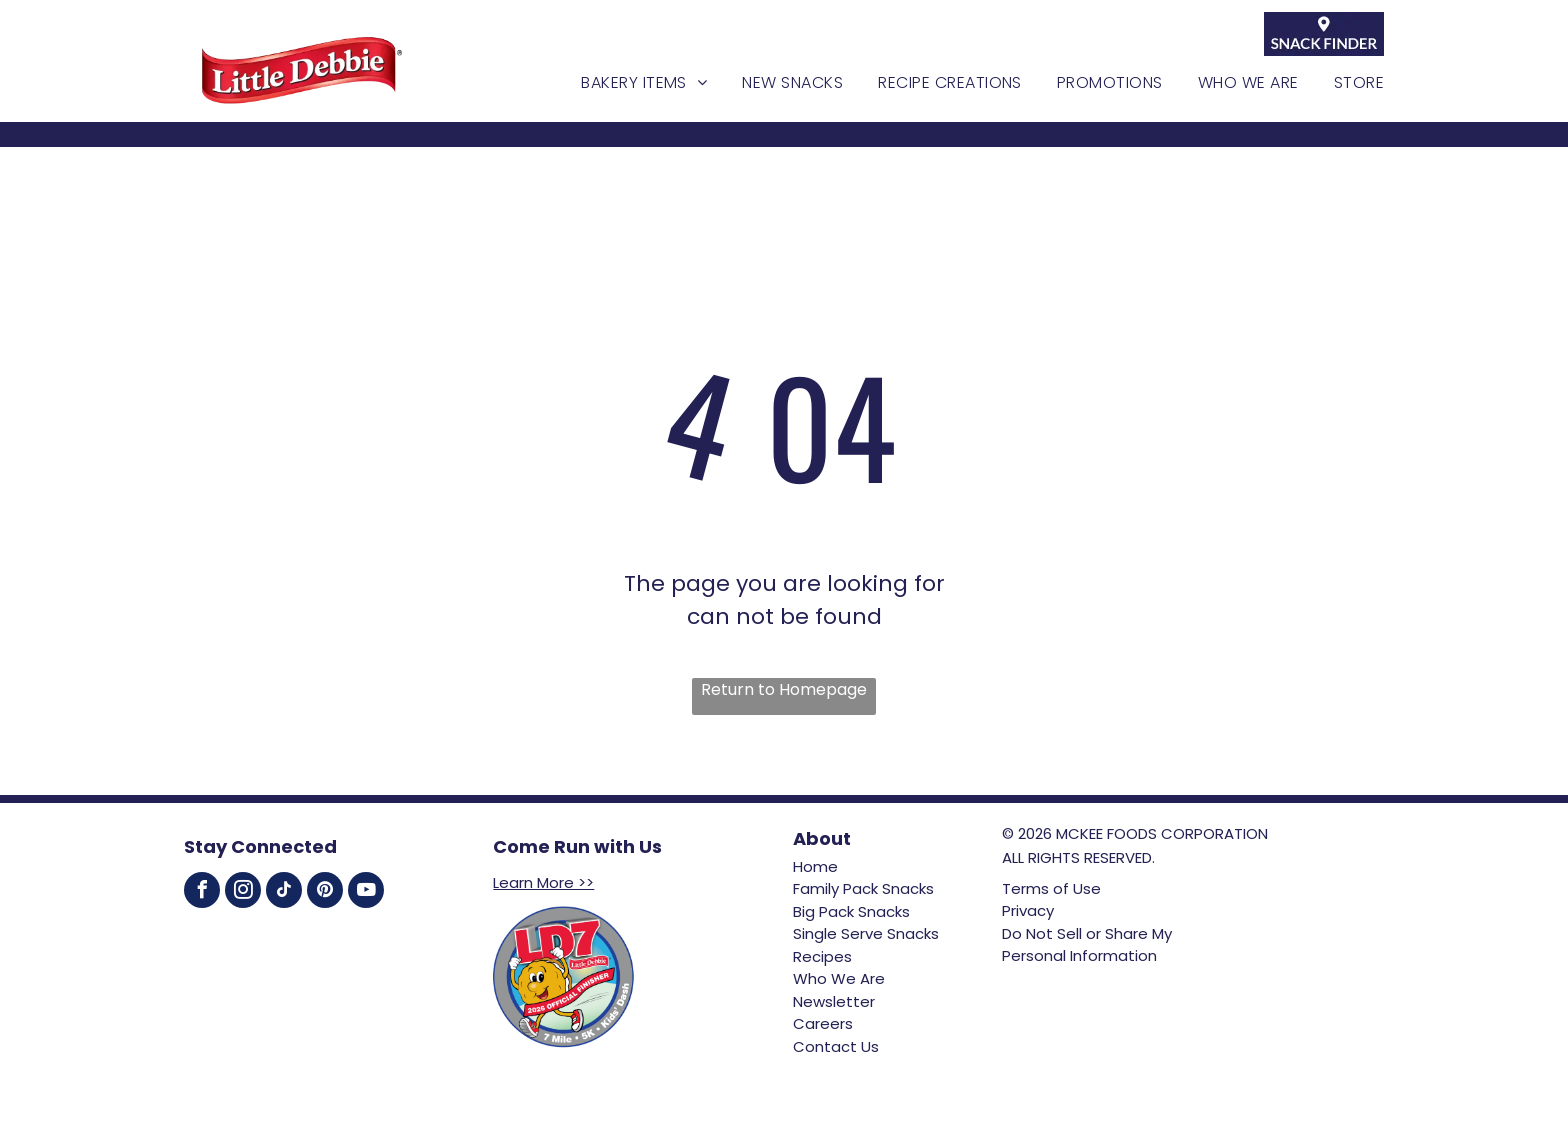 Image resolution: width=1568 pixels, height=1141 pixels. I want to click on Newsletter, so click(834, 1001).